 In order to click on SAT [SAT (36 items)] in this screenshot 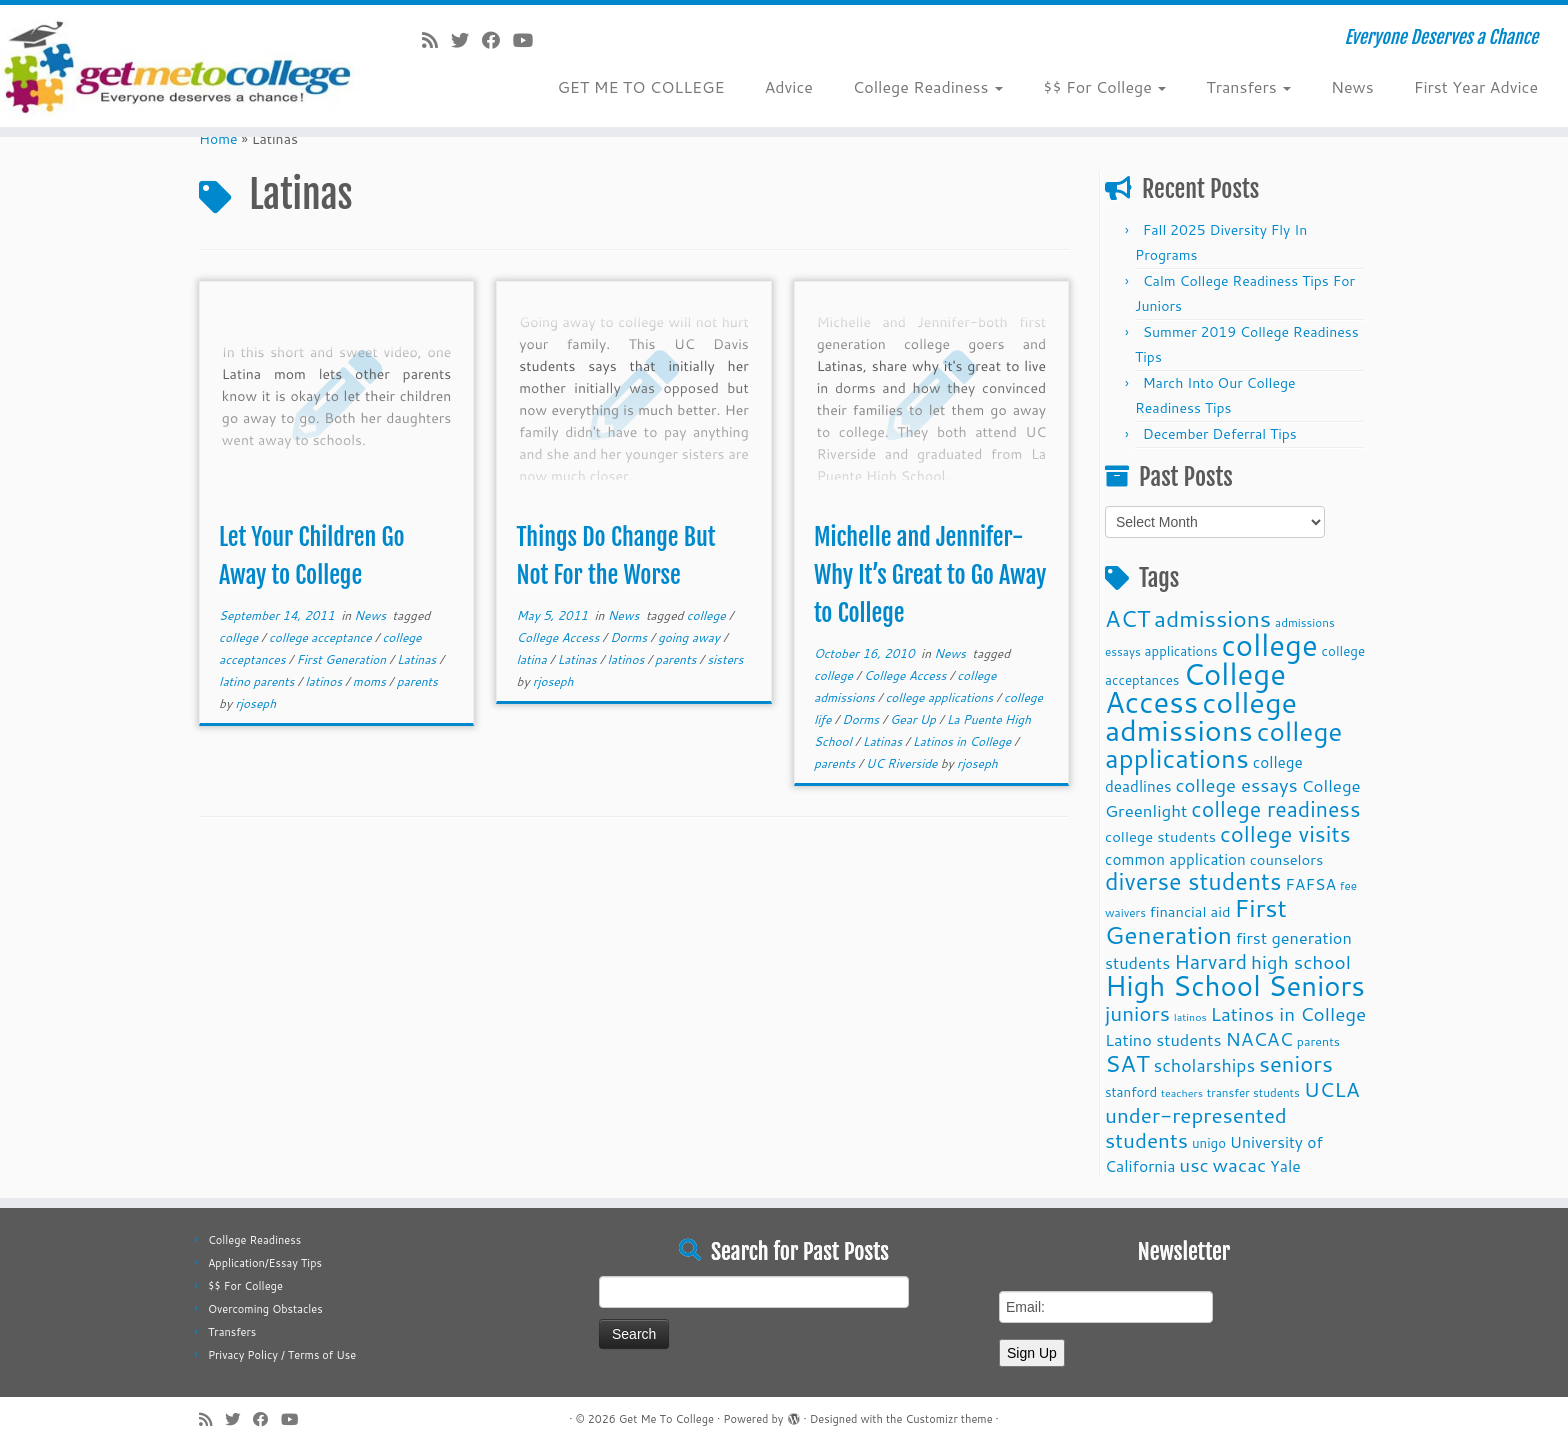, I will do `click(1127, 1063)`.